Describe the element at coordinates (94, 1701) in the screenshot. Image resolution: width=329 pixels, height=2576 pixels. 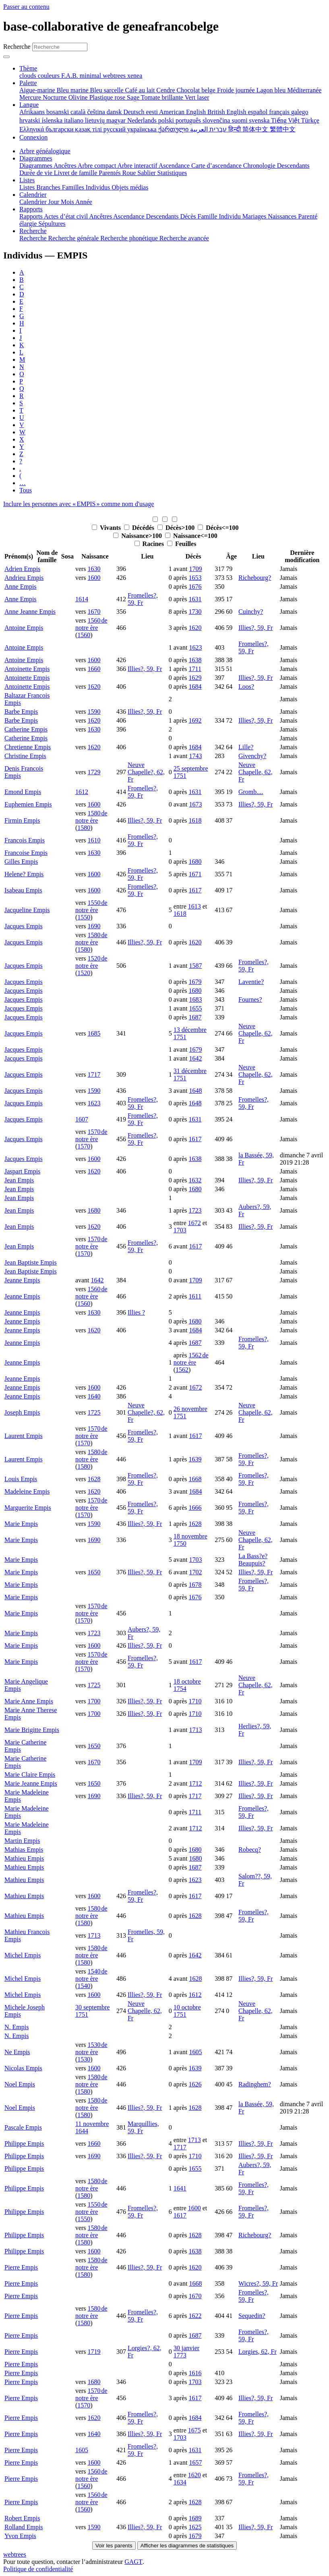
I see `1700` at that location.